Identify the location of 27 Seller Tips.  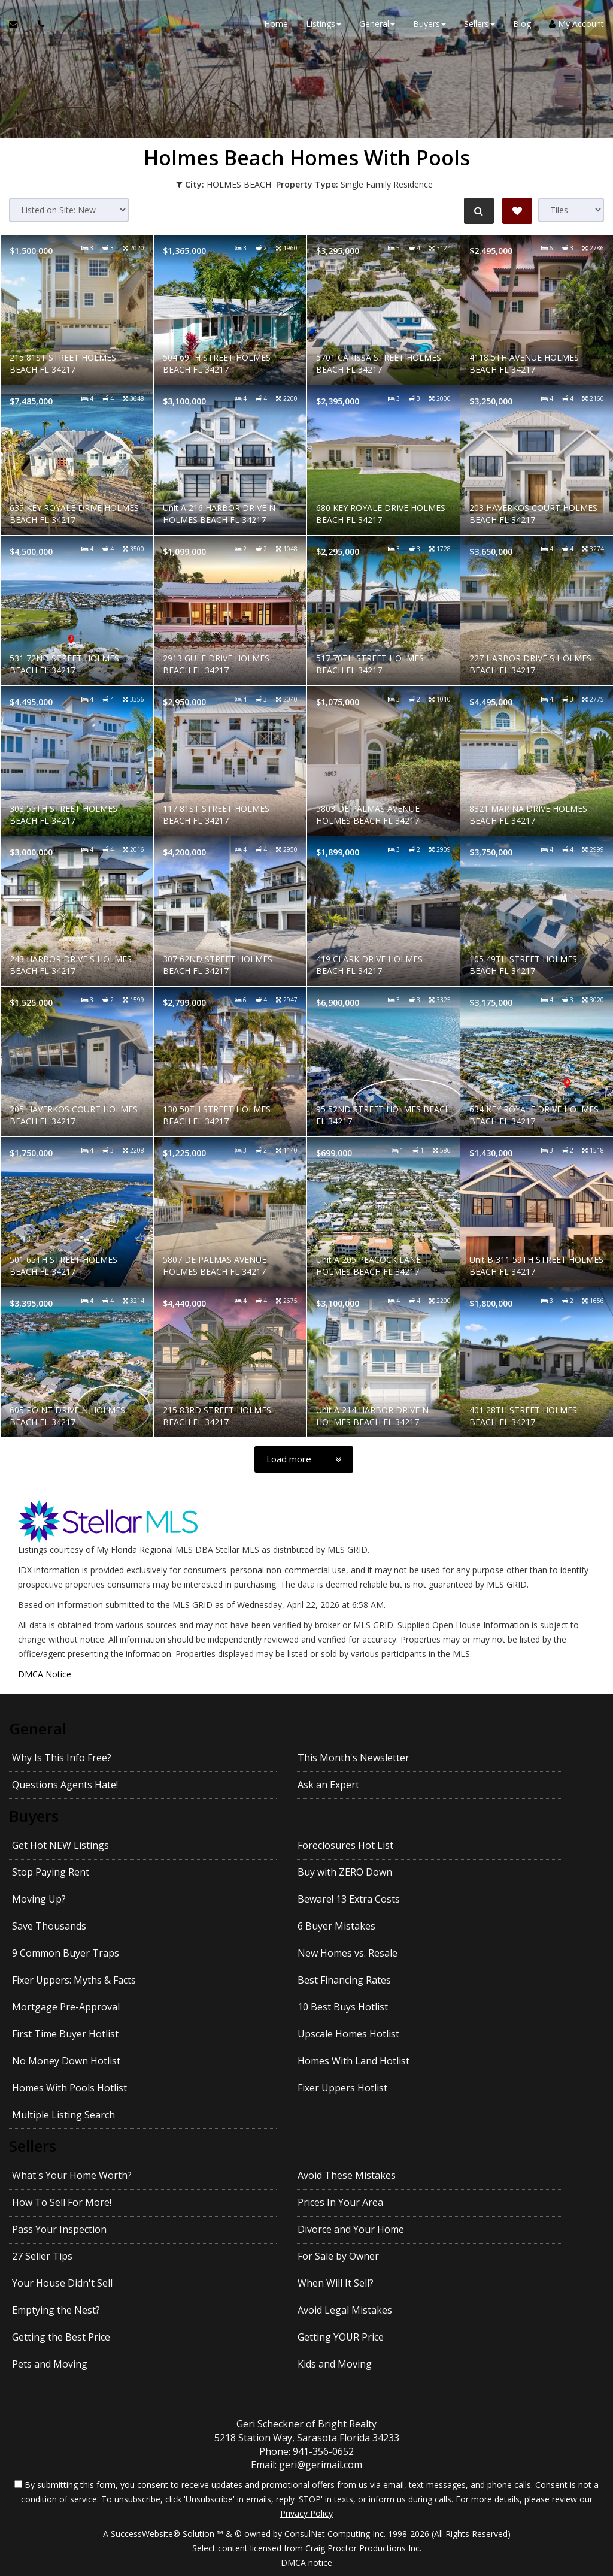
(42, 2256).